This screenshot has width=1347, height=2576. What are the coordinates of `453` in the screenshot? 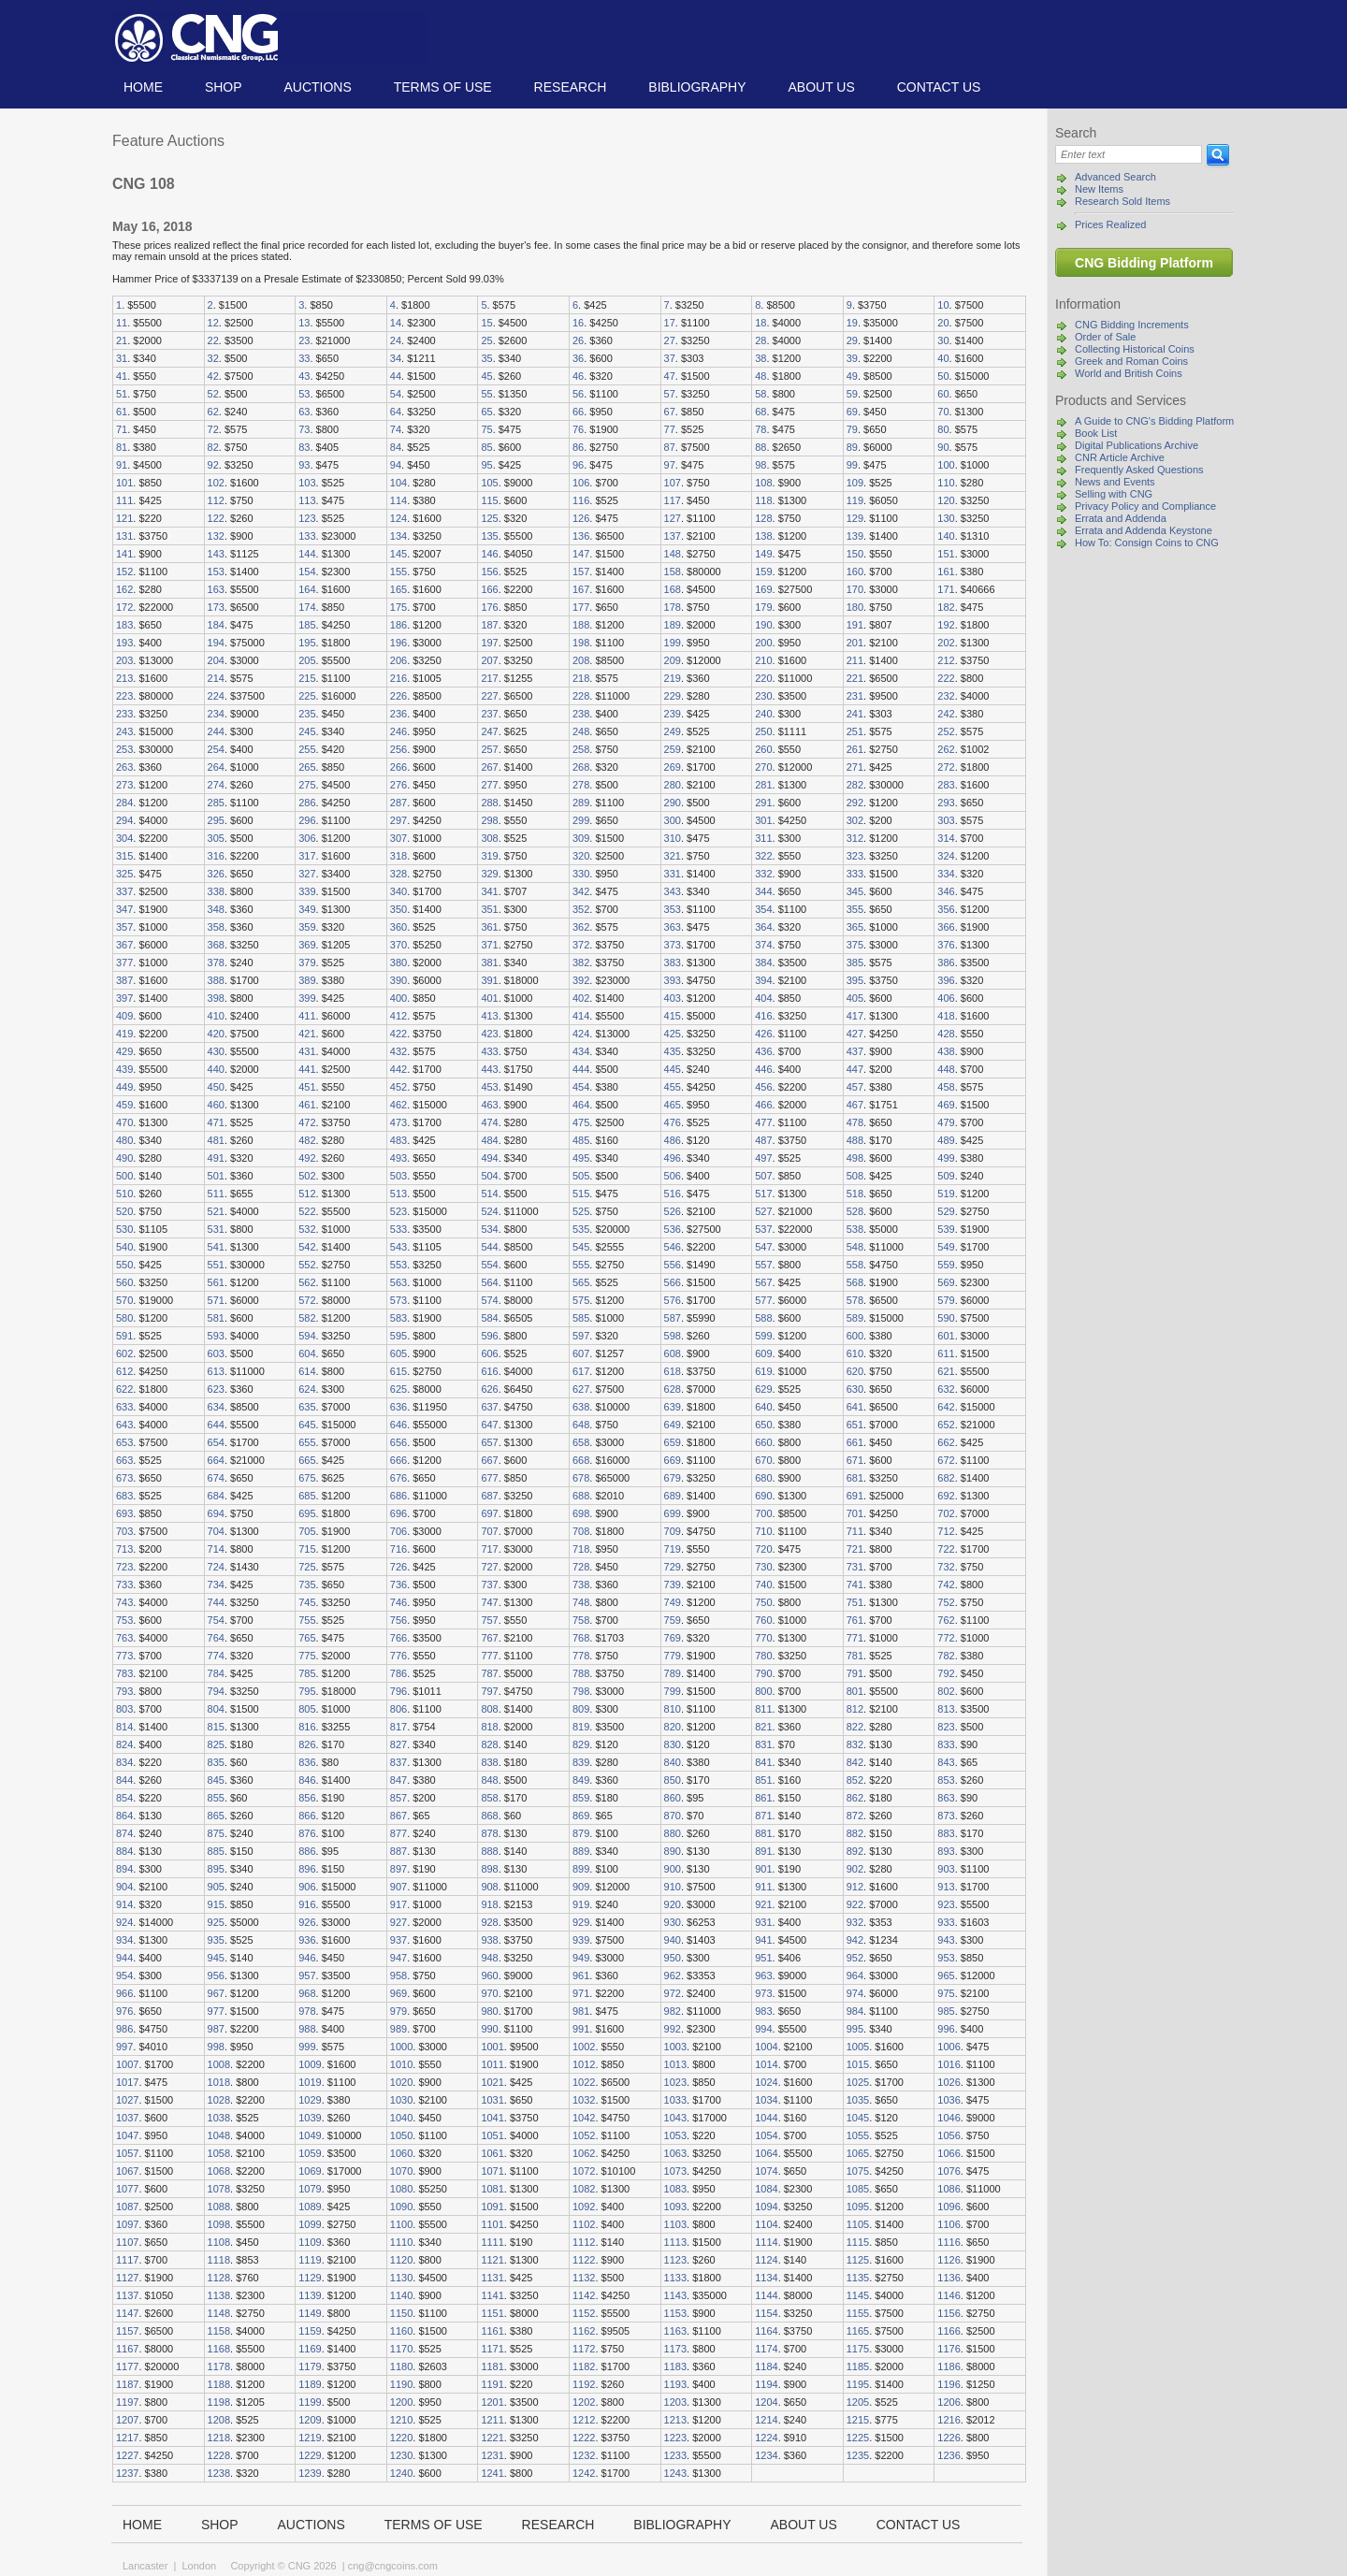 It's located at (489, 1087).